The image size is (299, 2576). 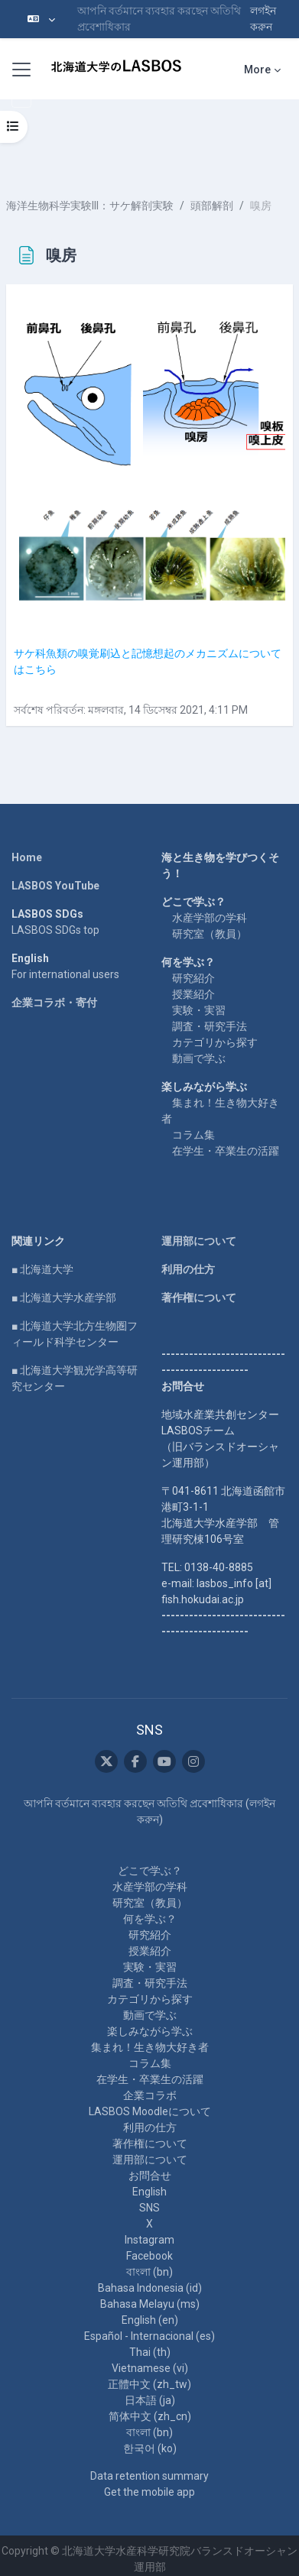 I want to click on 調査・研究手法, so click(x=209, y=1026).